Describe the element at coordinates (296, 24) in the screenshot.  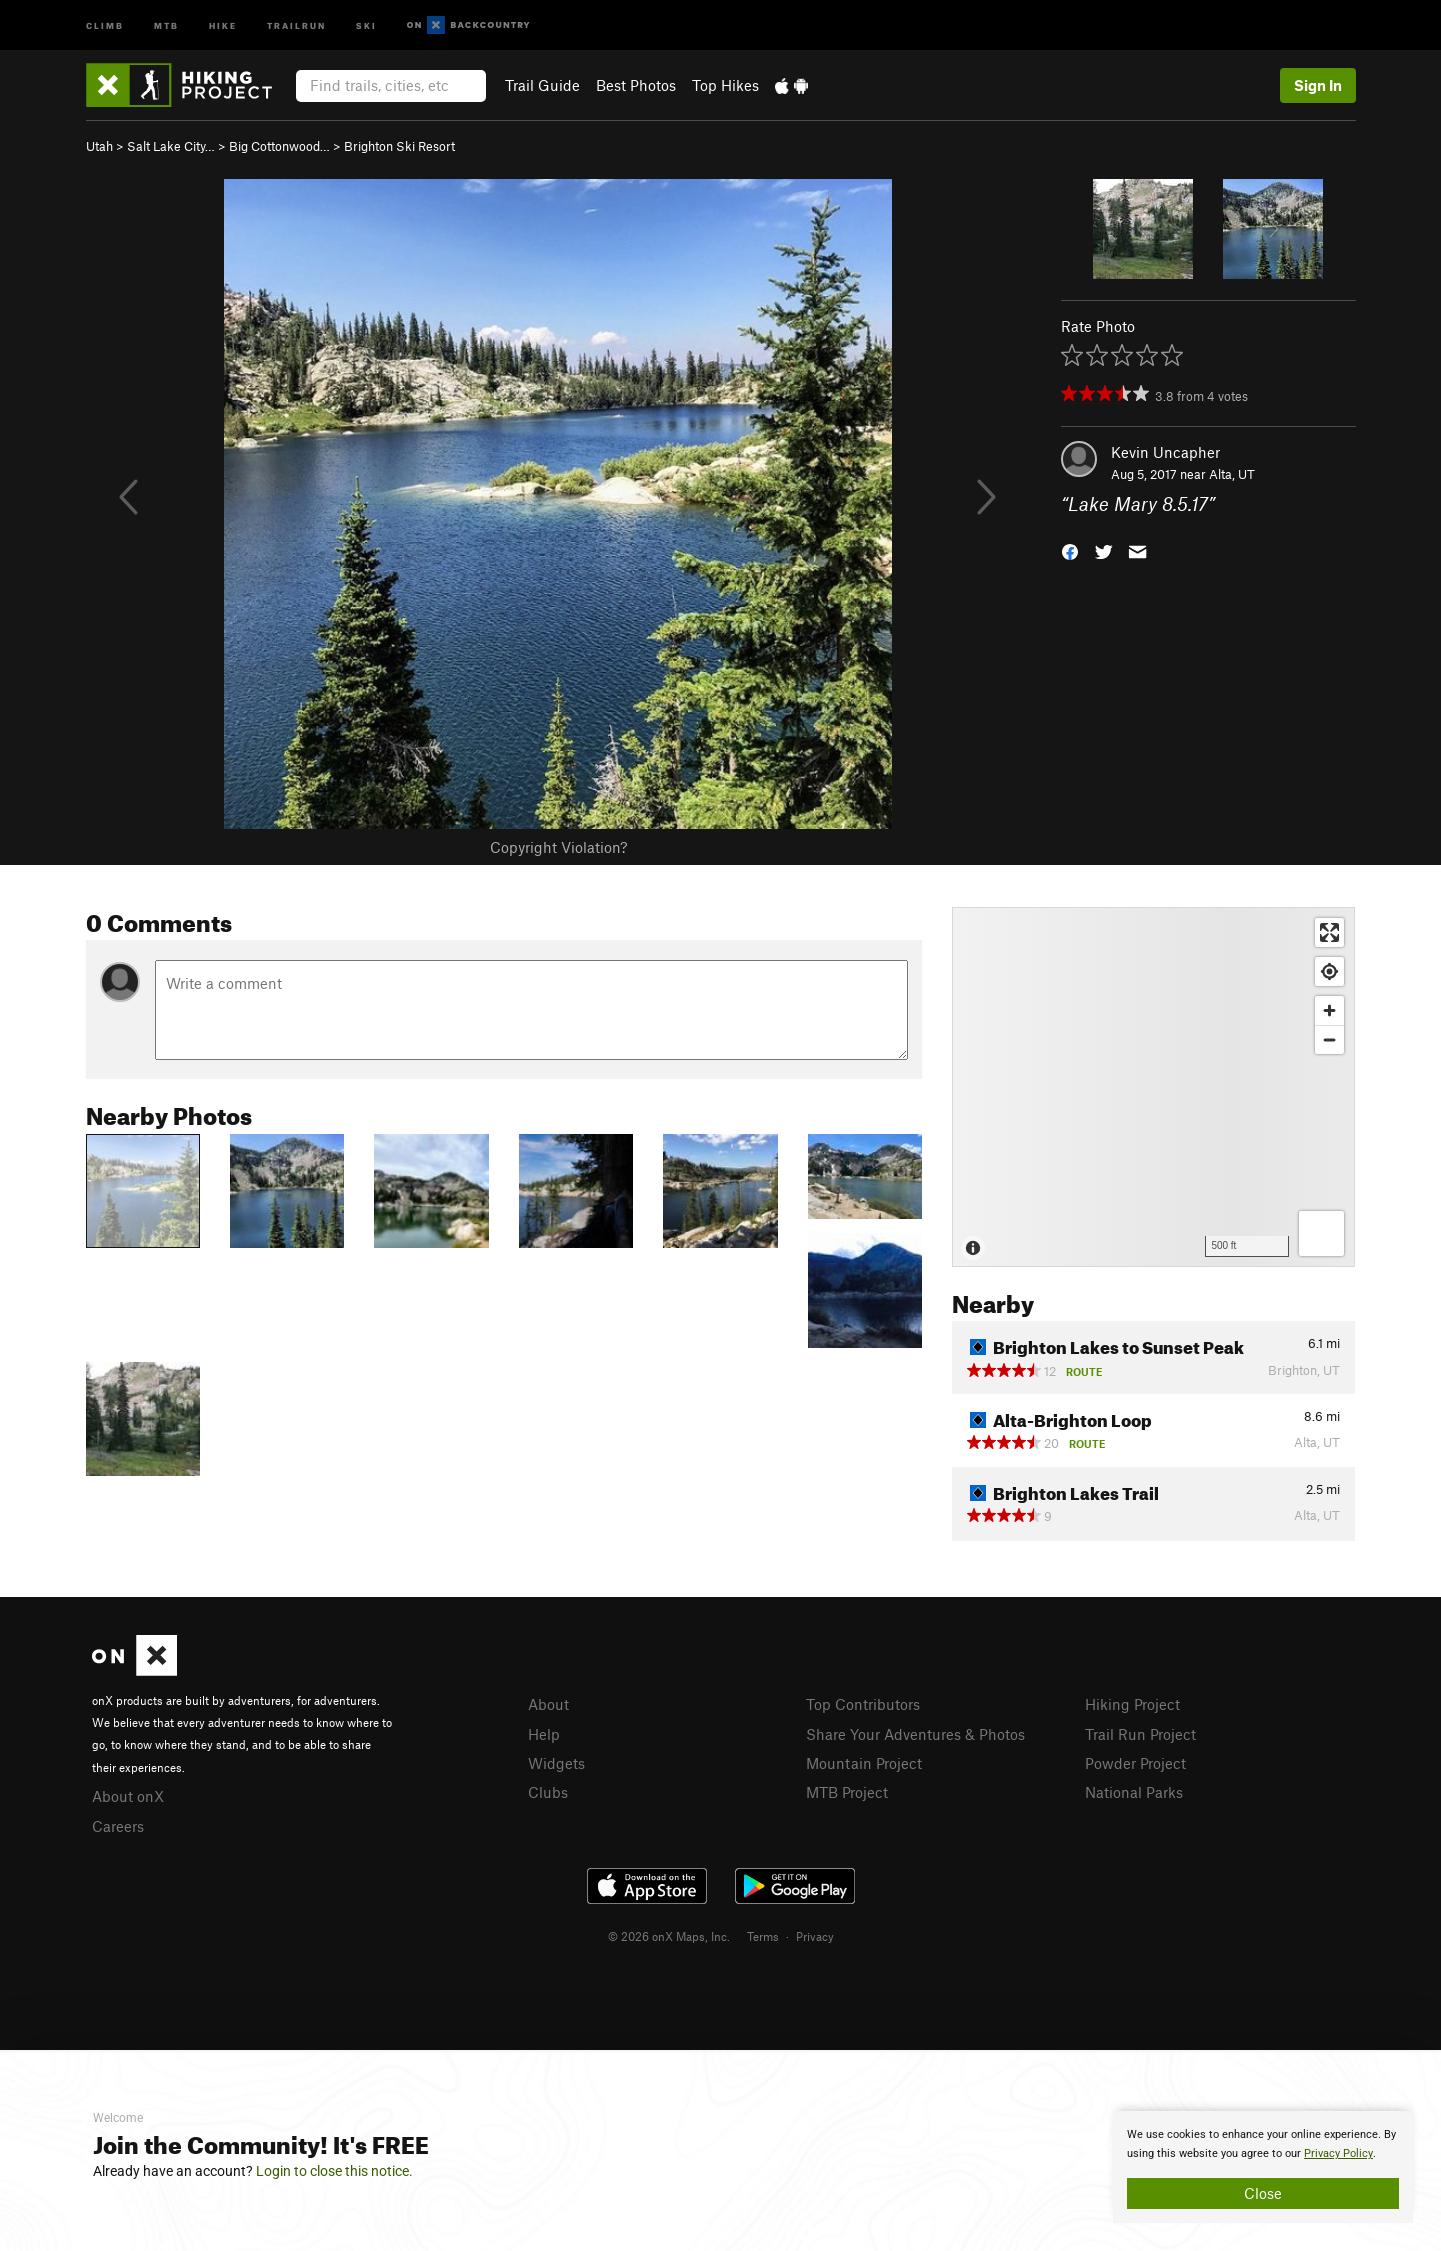
I see `Trailrun` at that location.